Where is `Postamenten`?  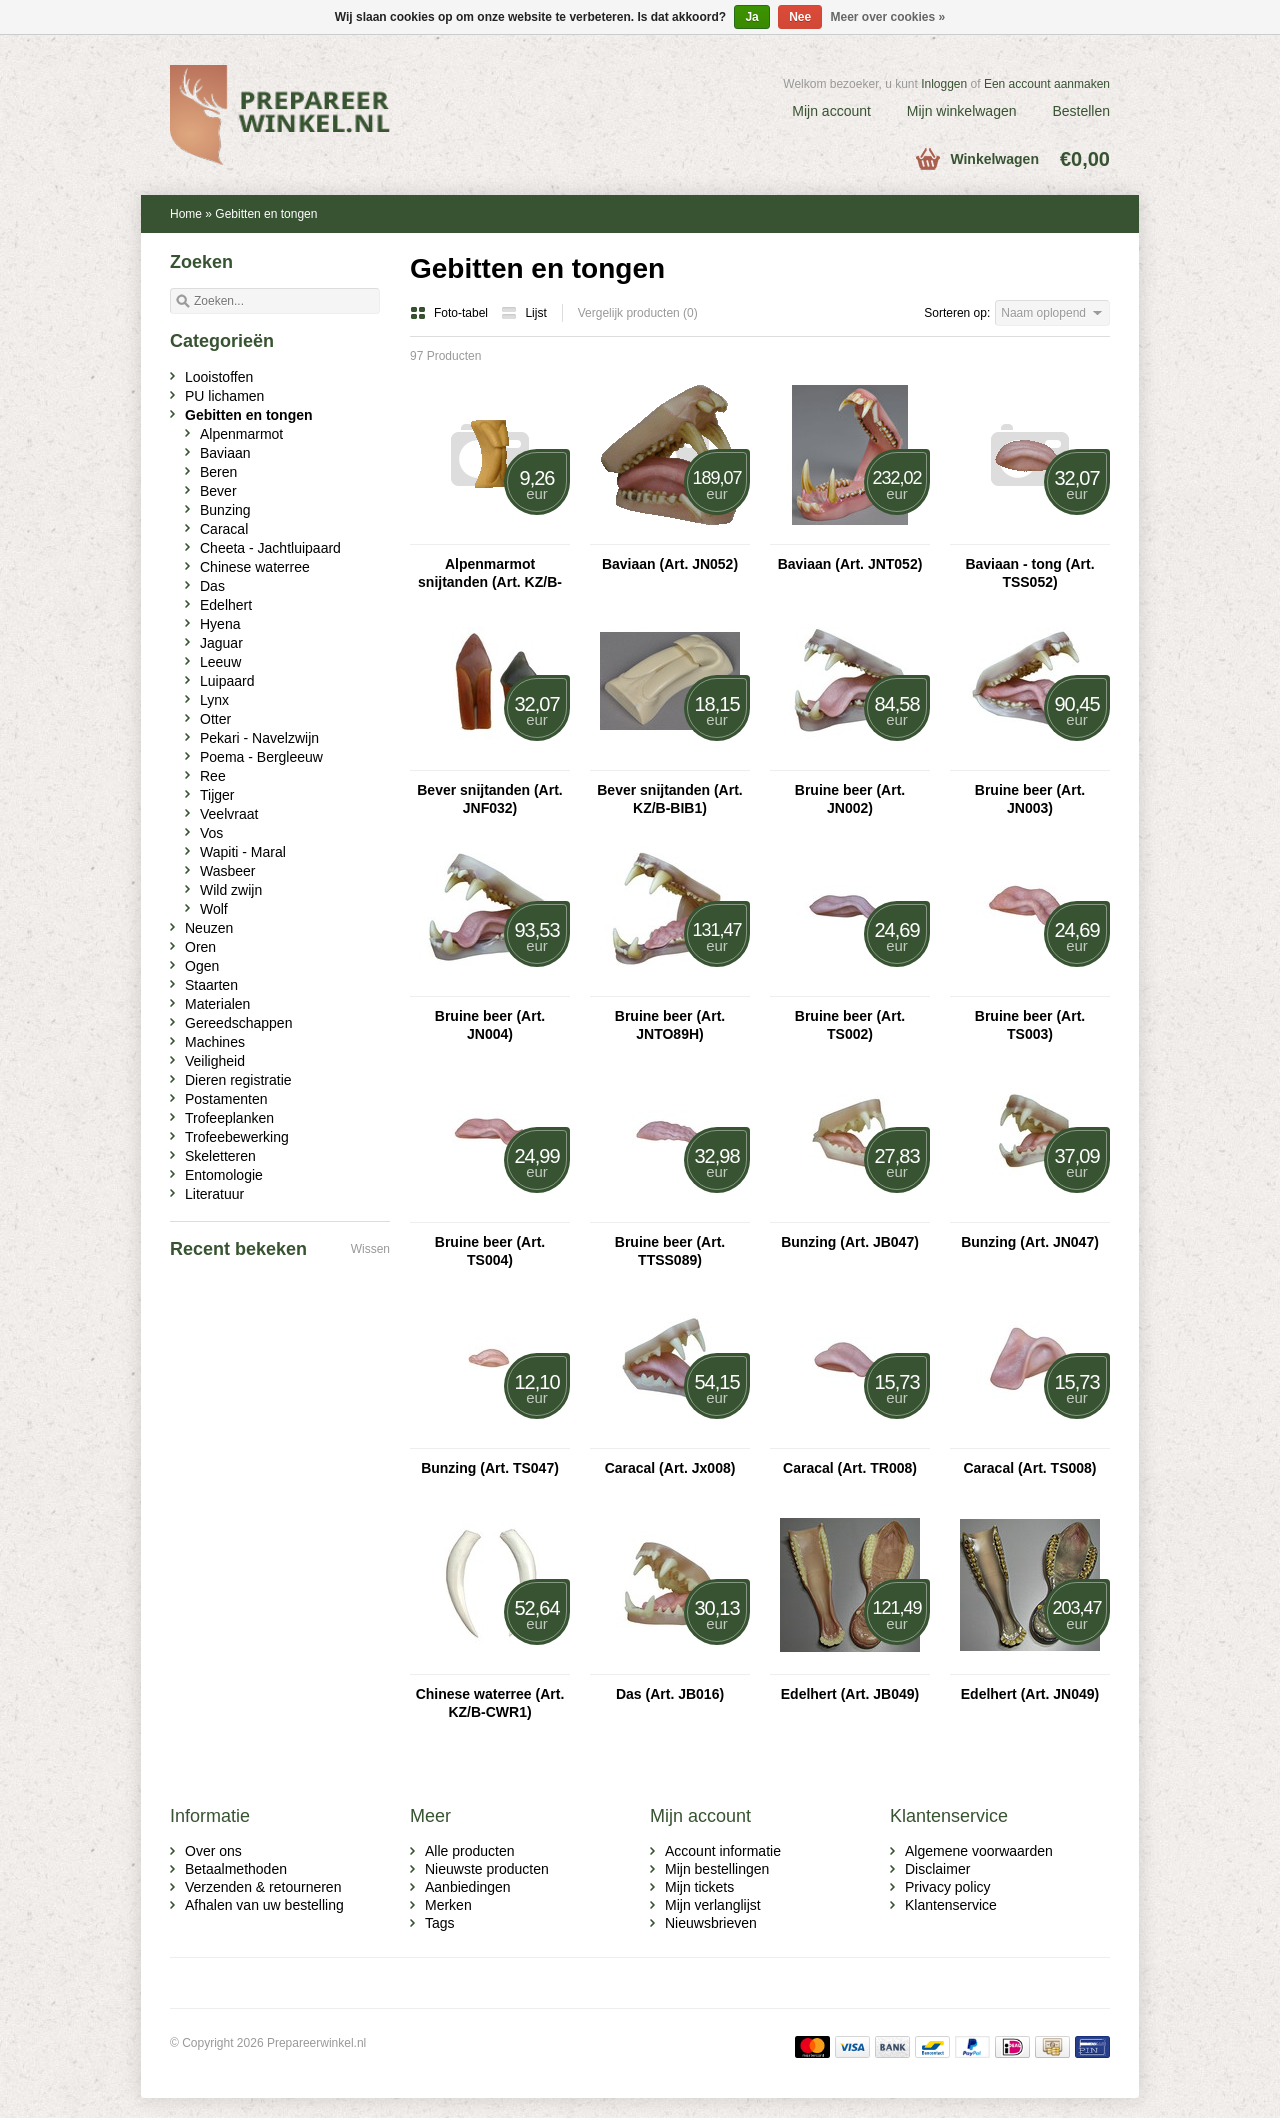
Postamenten is located at coordinates (226, 1099).